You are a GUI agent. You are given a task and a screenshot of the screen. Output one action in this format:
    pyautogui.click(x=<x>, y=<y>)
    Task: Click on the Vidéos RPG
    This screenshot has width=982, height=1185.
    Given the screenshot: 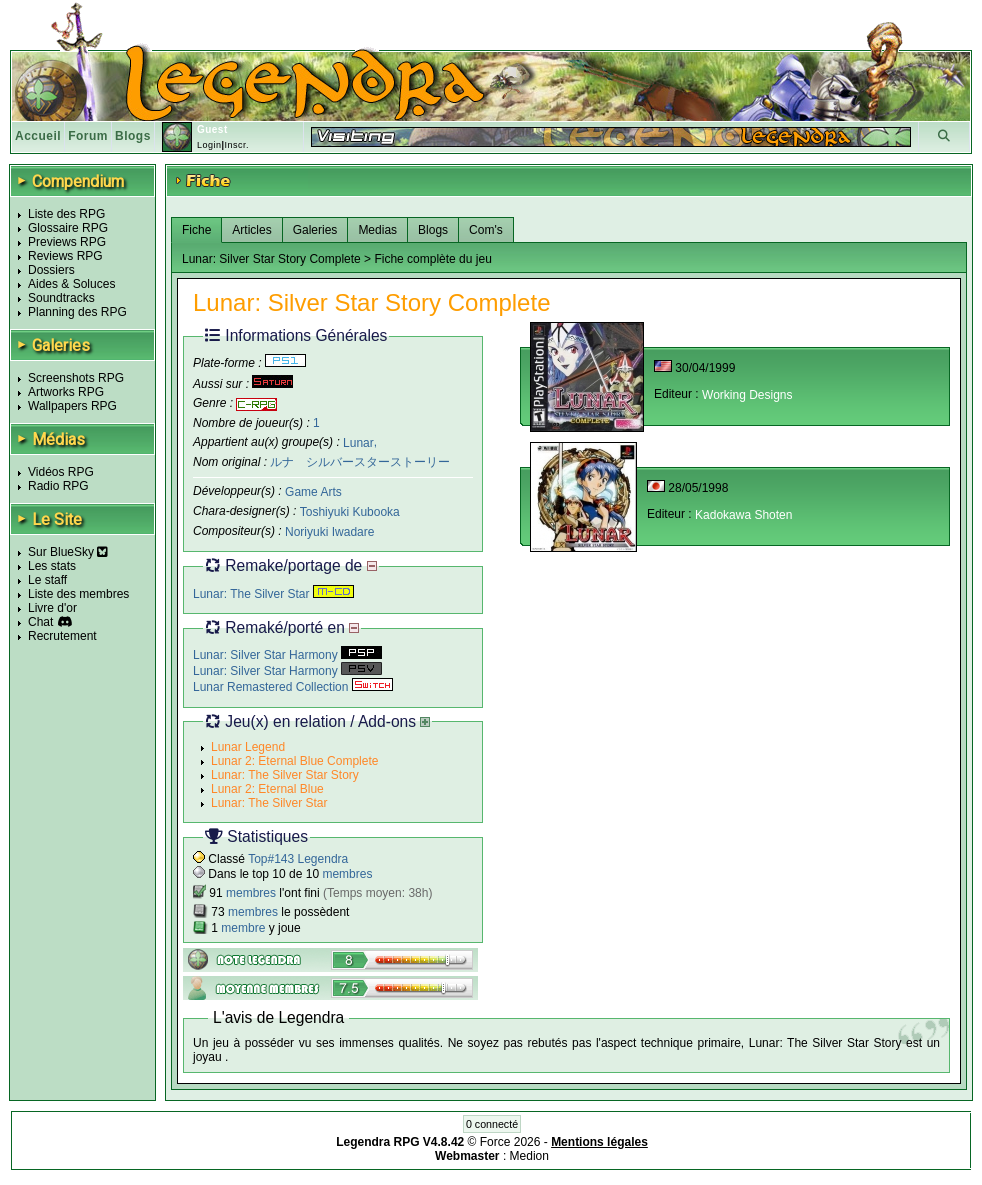 What is the action you would take?
    pyautogui.click(x=61, y=472)
    